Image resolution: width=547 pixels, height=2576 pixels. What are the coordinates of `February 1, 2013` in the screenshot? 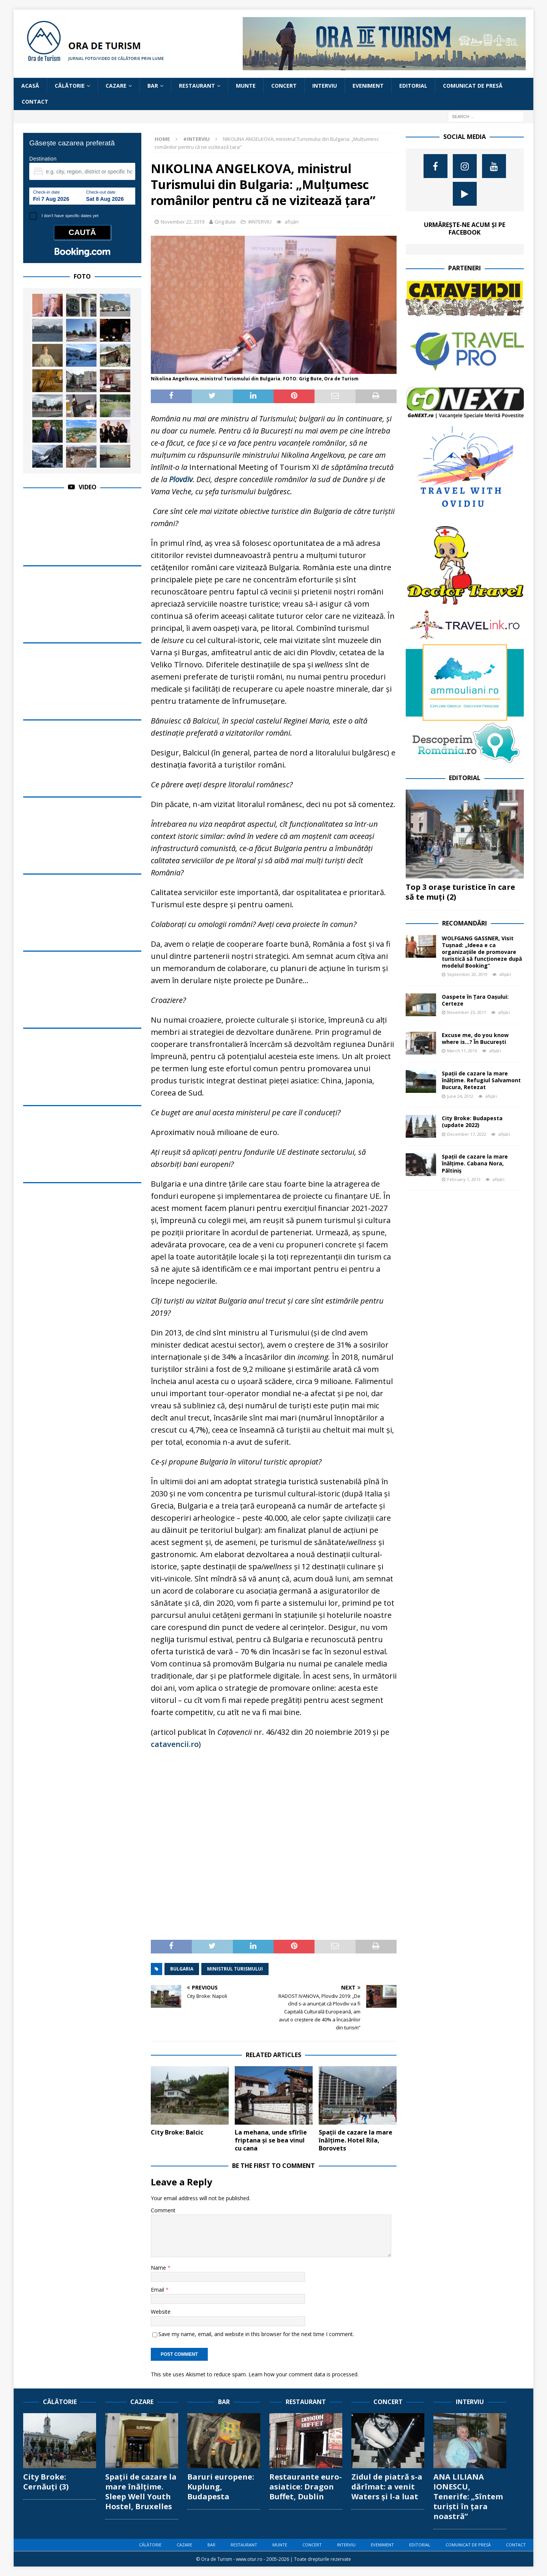 It's located at (464, 1179).